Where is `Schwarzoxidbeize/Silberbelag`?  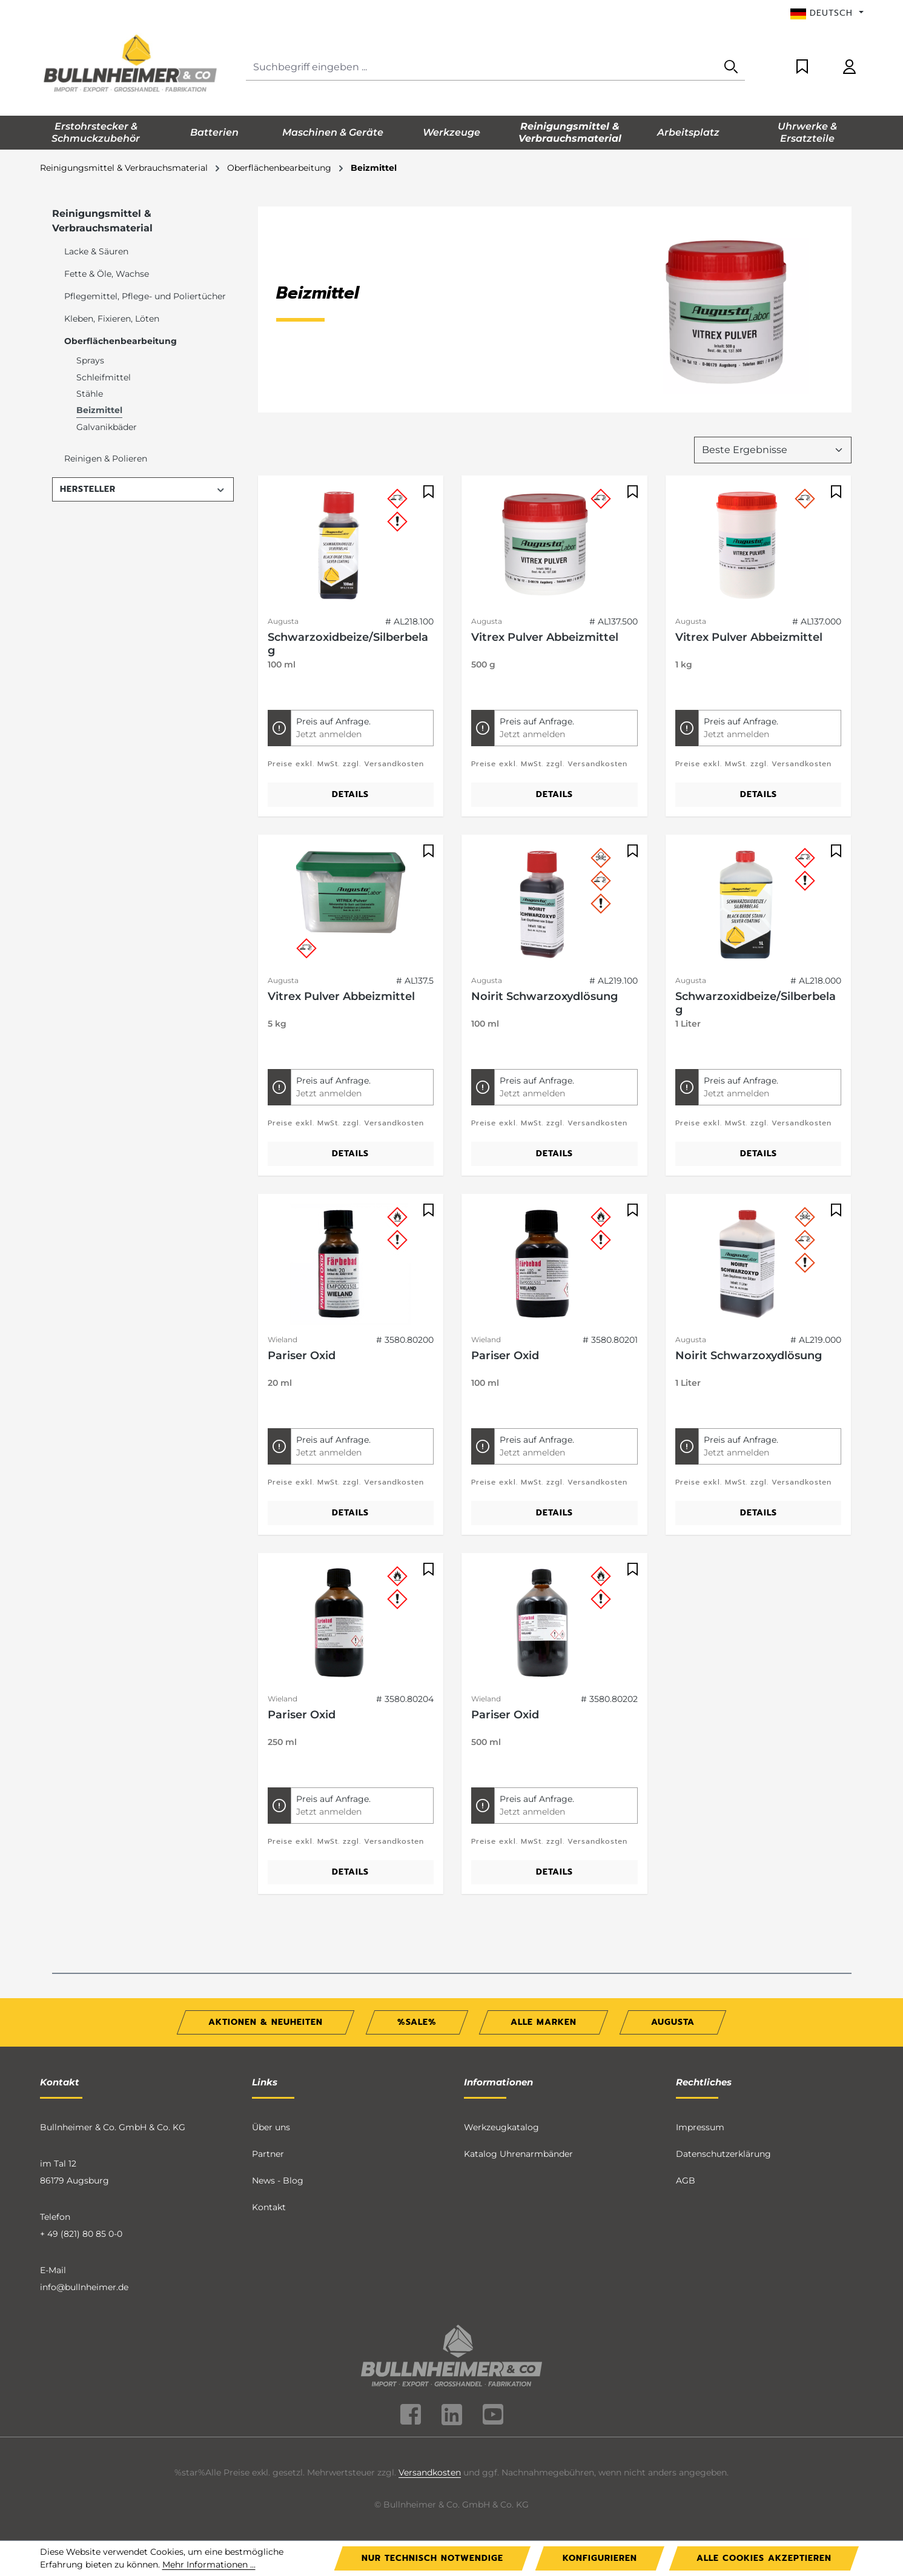 Schwarzoxidbeize/Silberbelag is located at coordinates (348, 644).